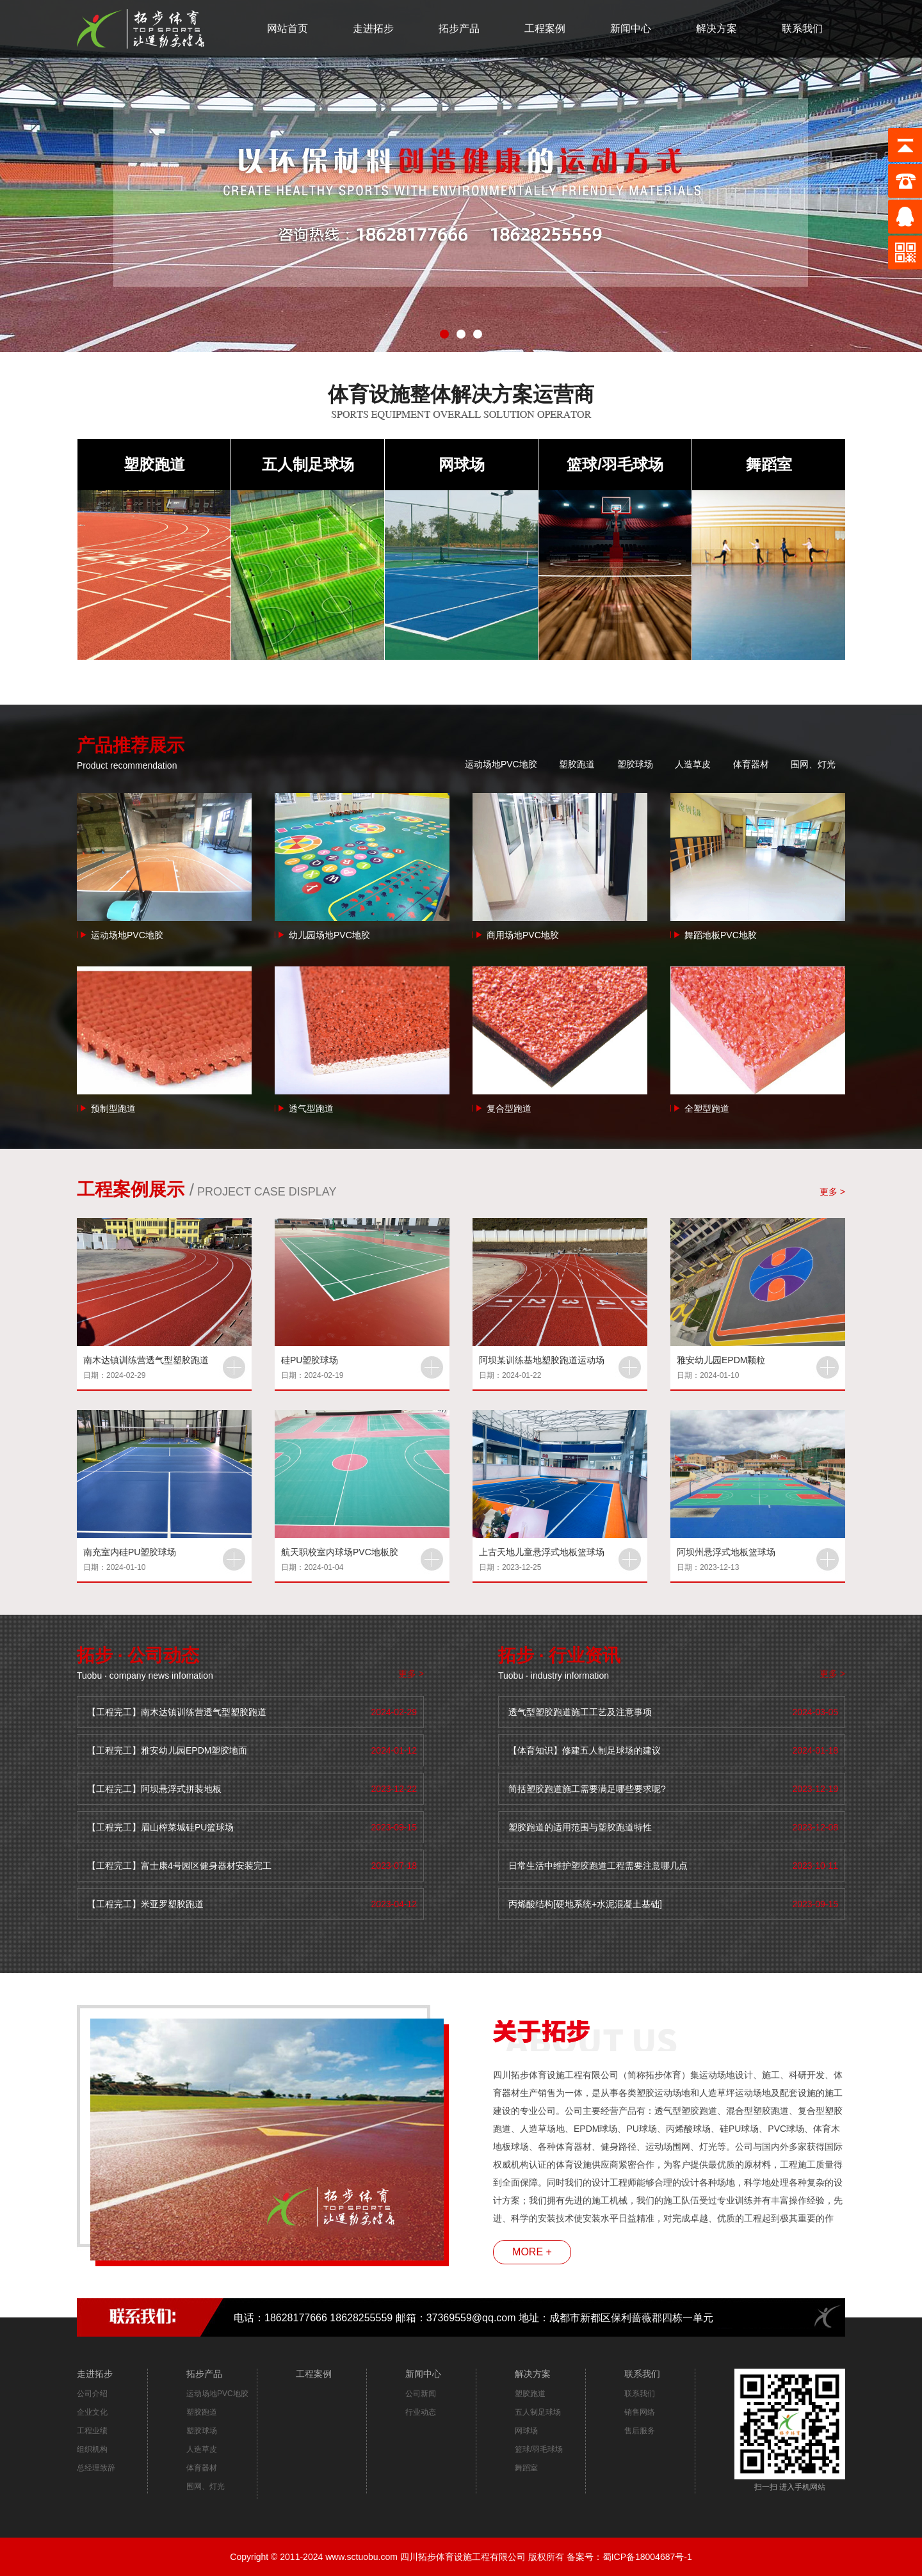  I want to click on 【工程完工】阿坝悬浮式拼装地板, so click(154, 1789).